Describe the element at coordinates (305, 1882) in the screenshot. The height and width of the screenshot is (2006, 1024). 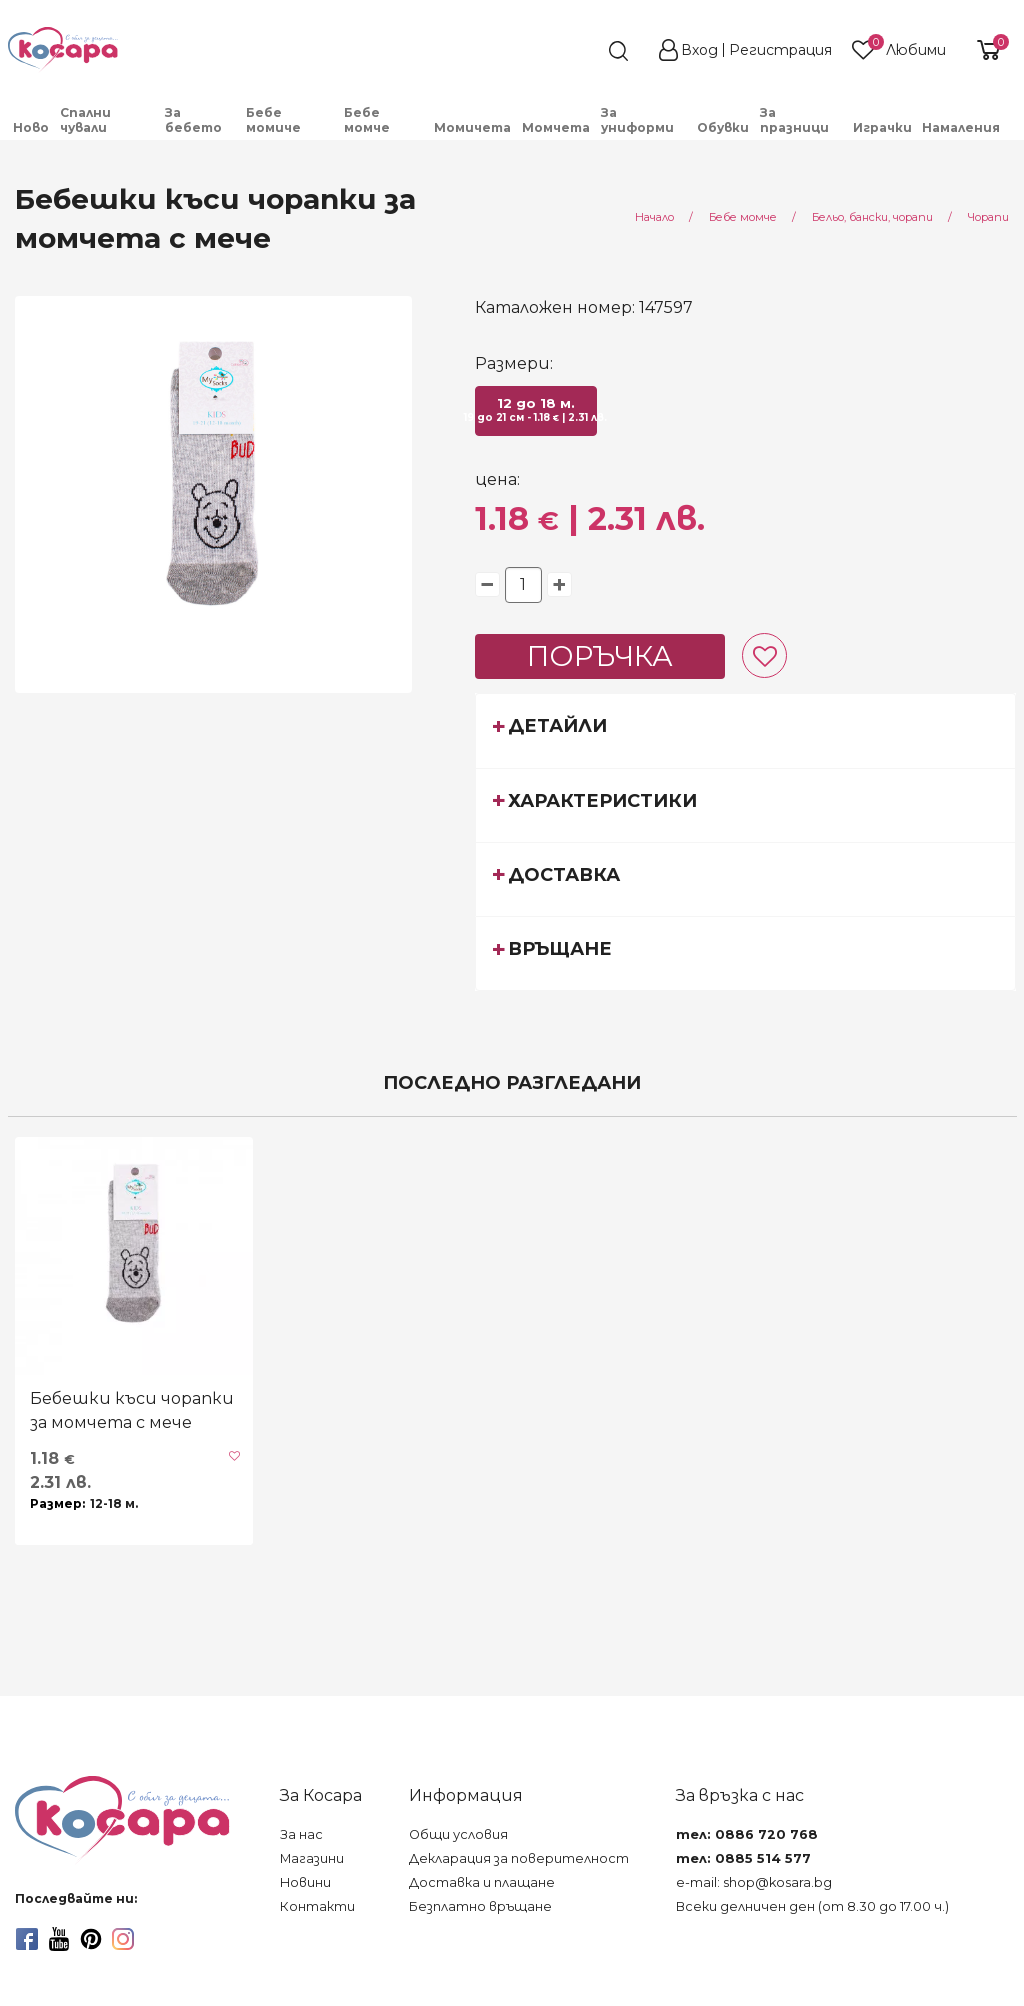
I see `Новини` at that location.